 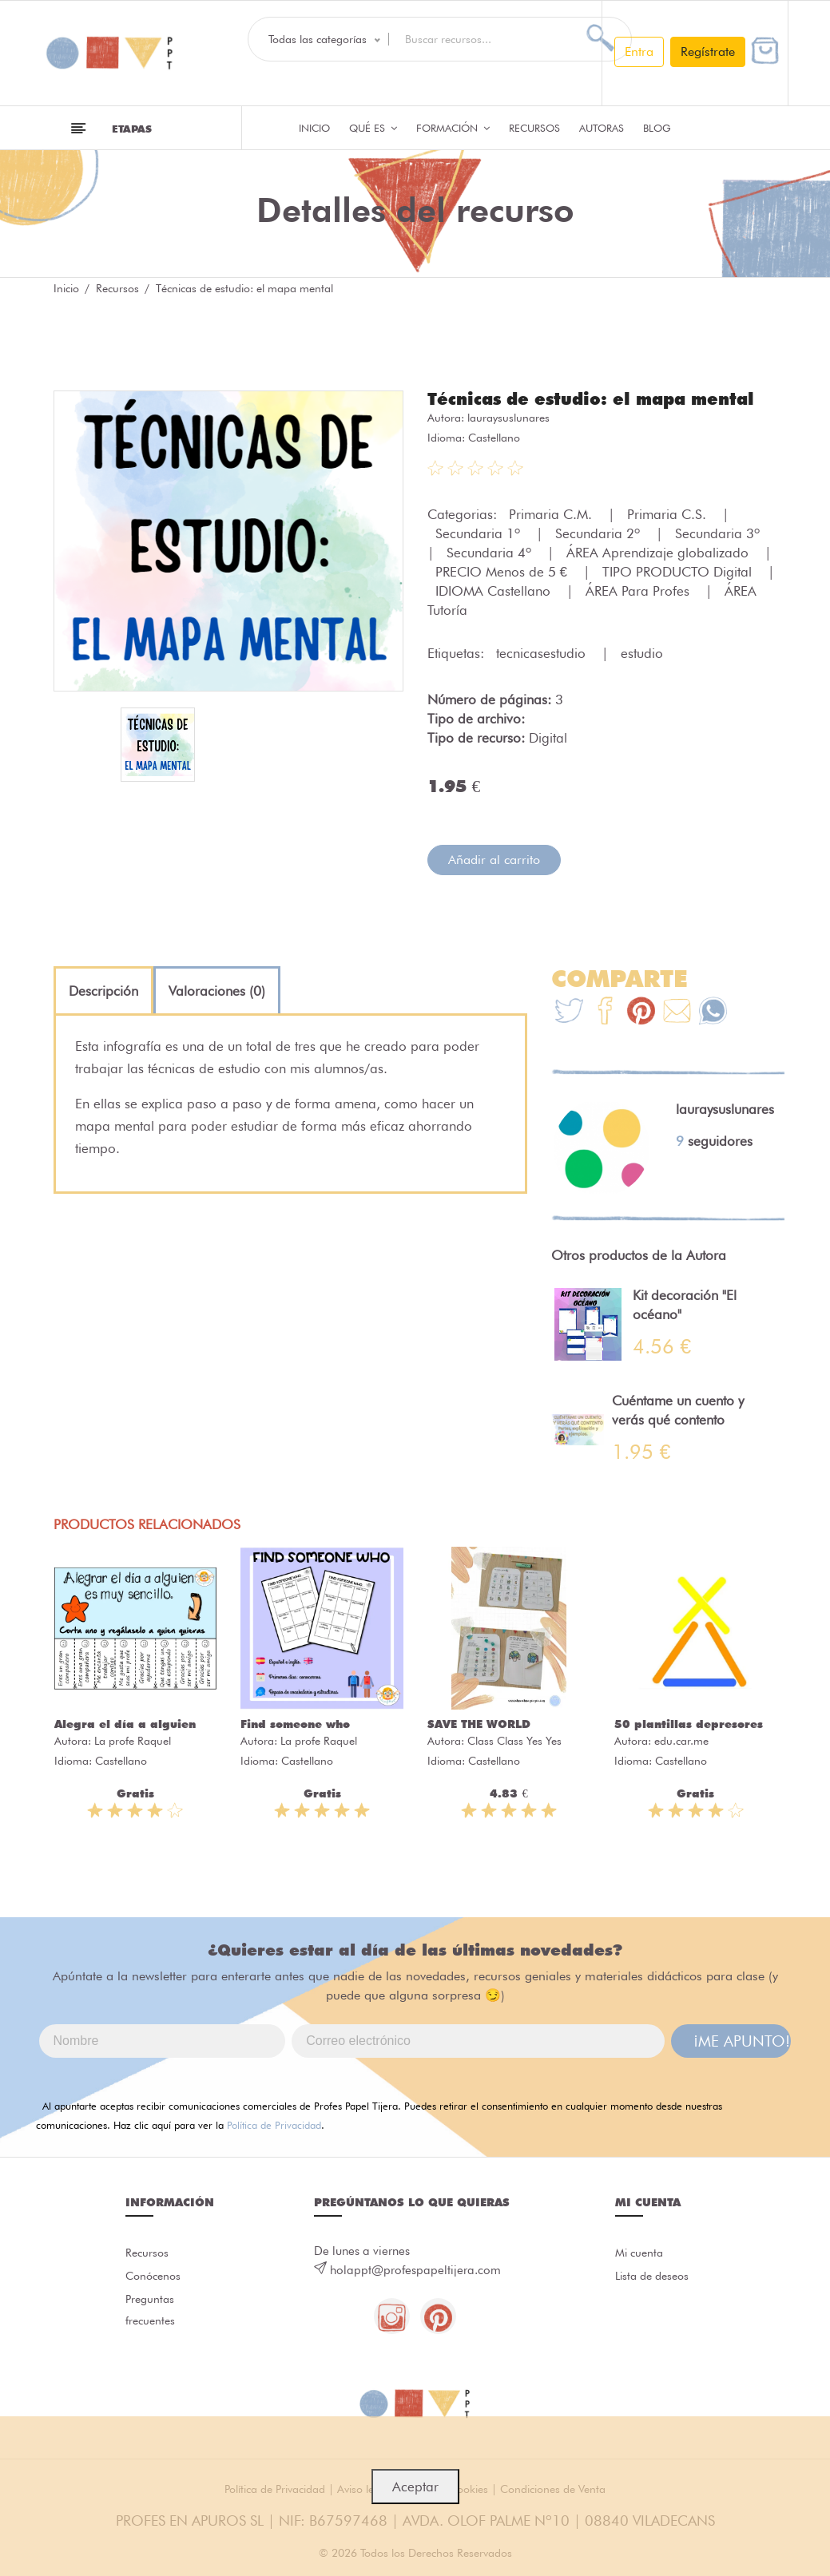 What do you see at coordinates (642, 652) in the screenshot?
I see `estudio` at bounding box center [642, 652].